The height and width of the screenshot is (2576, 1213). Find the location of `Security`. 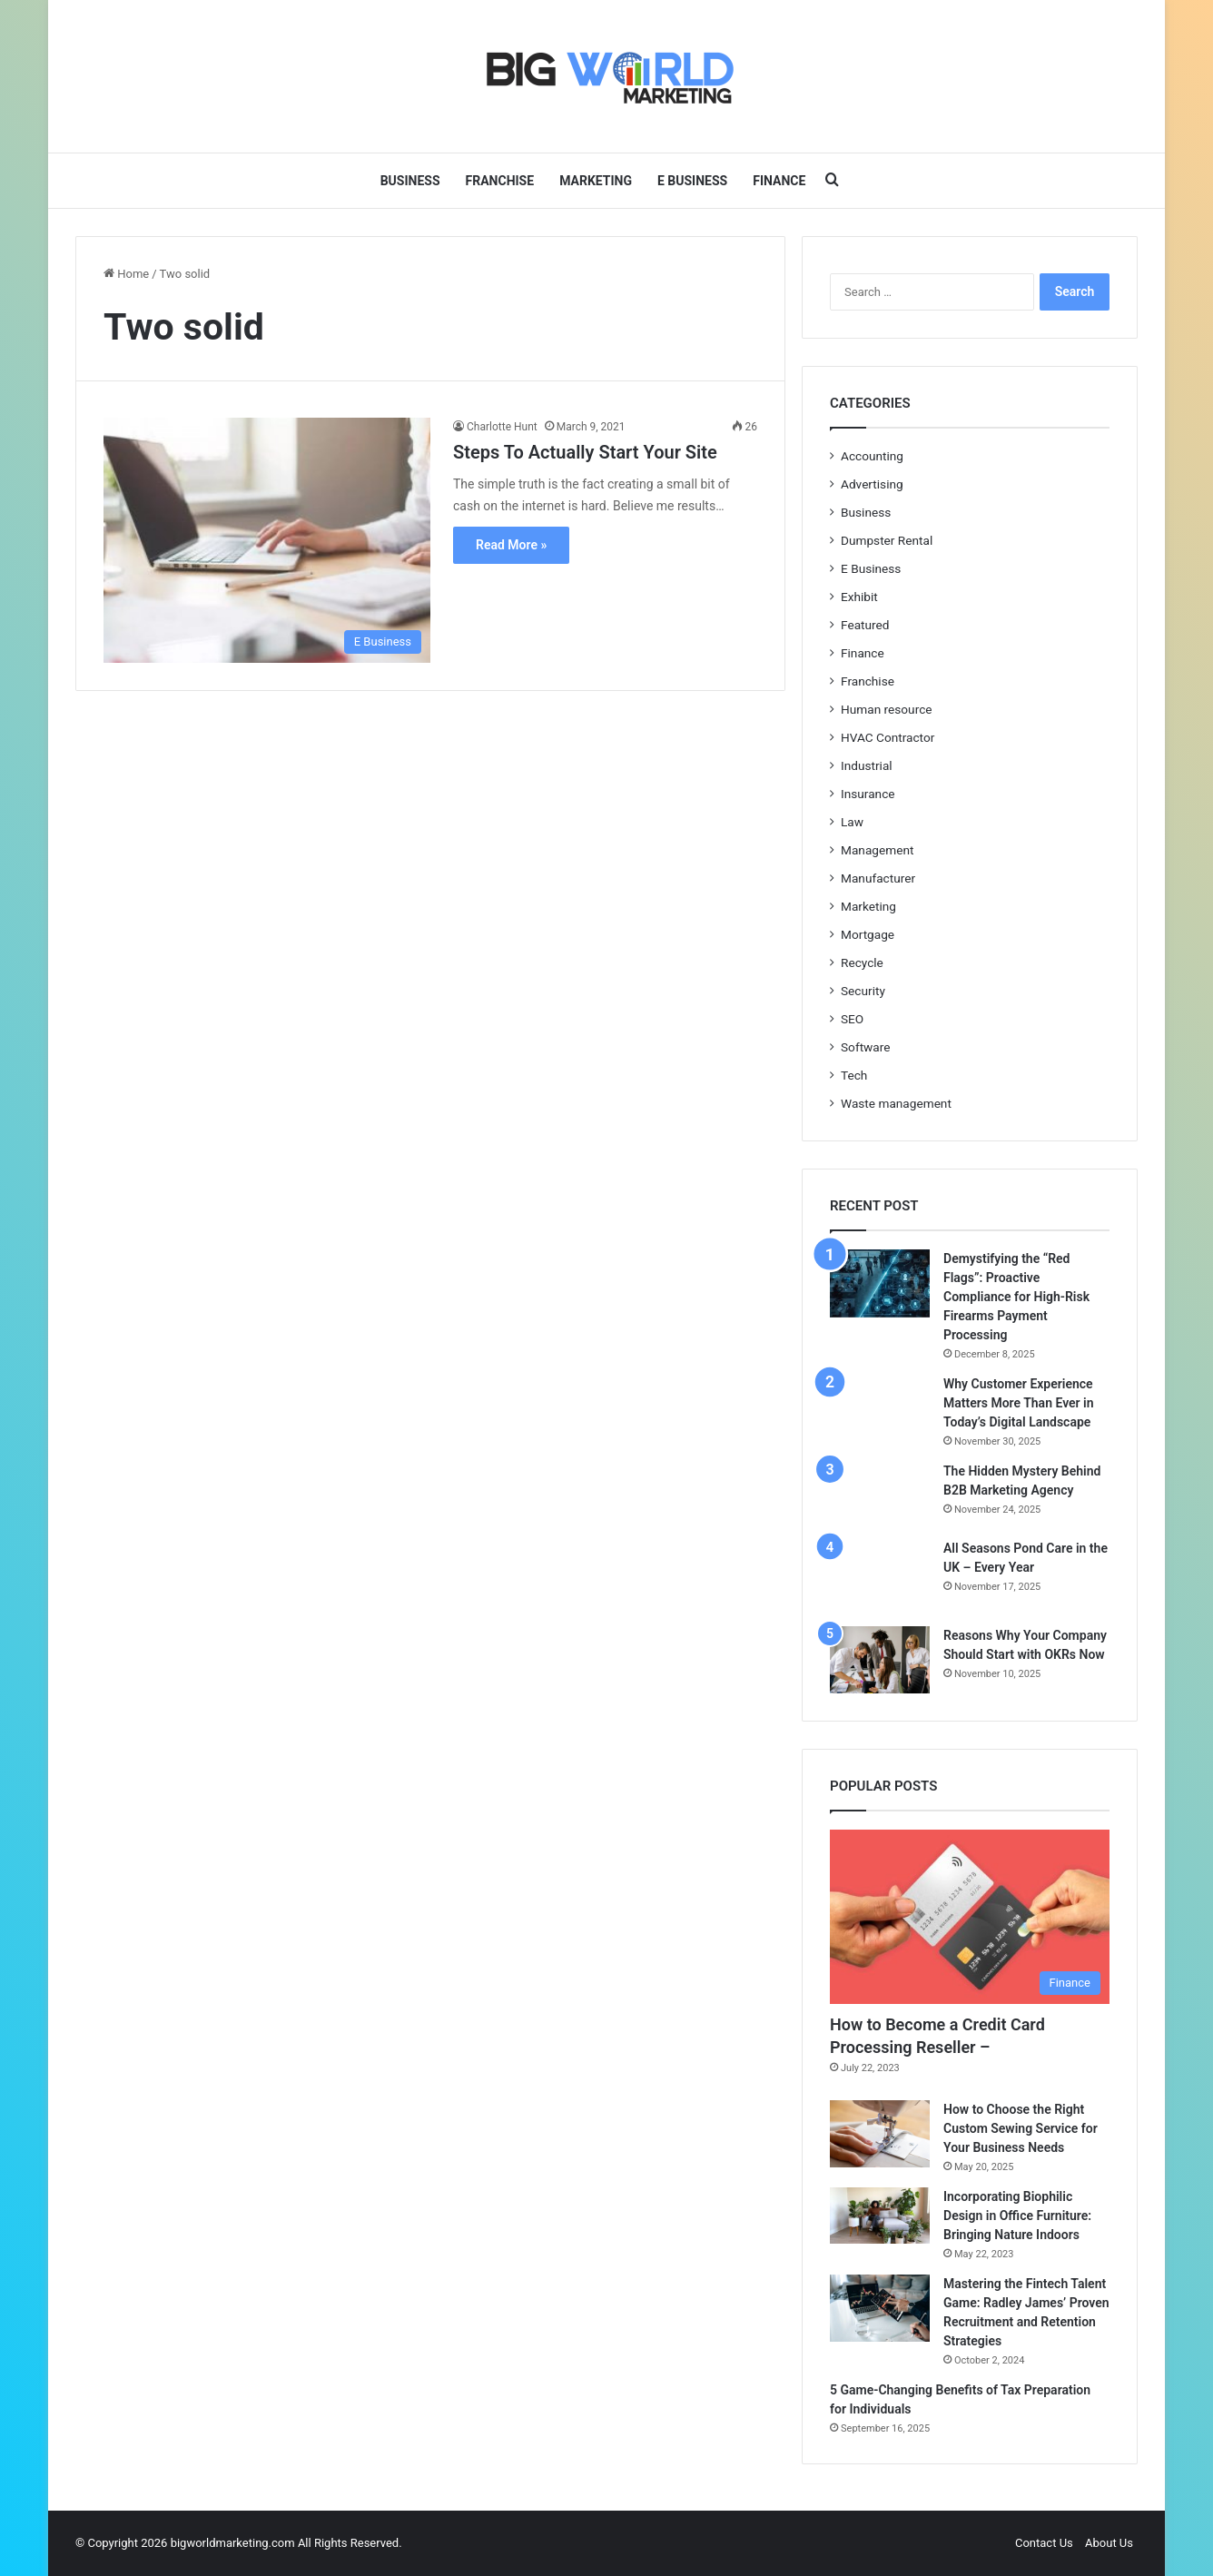

Security is located at coordinates (863, 990).